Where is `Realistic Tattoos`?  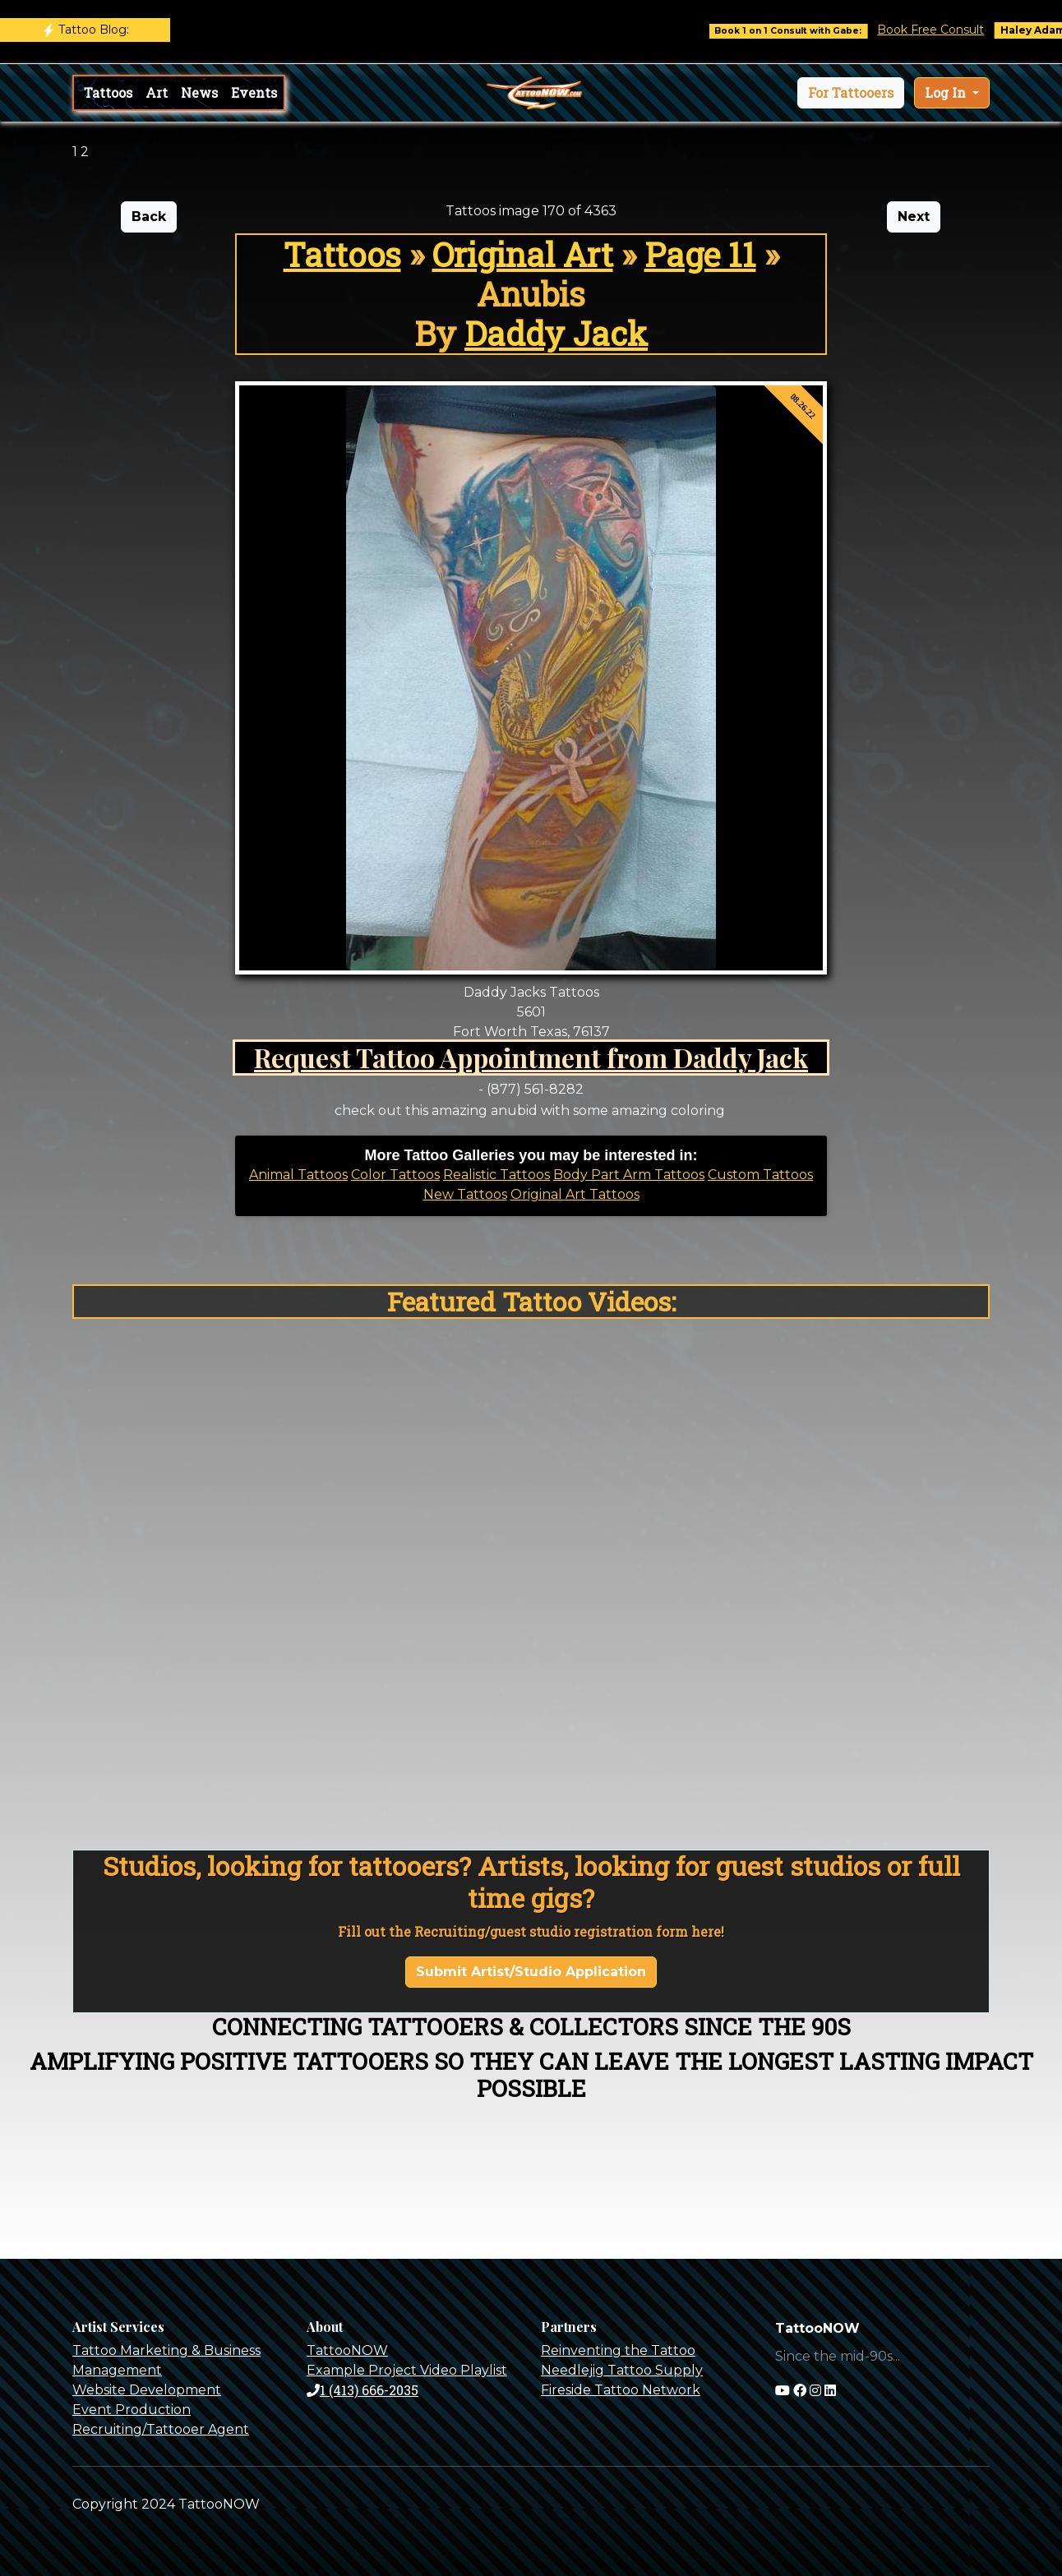
Realistic Tattoos is located at coordinates (496, 1174).